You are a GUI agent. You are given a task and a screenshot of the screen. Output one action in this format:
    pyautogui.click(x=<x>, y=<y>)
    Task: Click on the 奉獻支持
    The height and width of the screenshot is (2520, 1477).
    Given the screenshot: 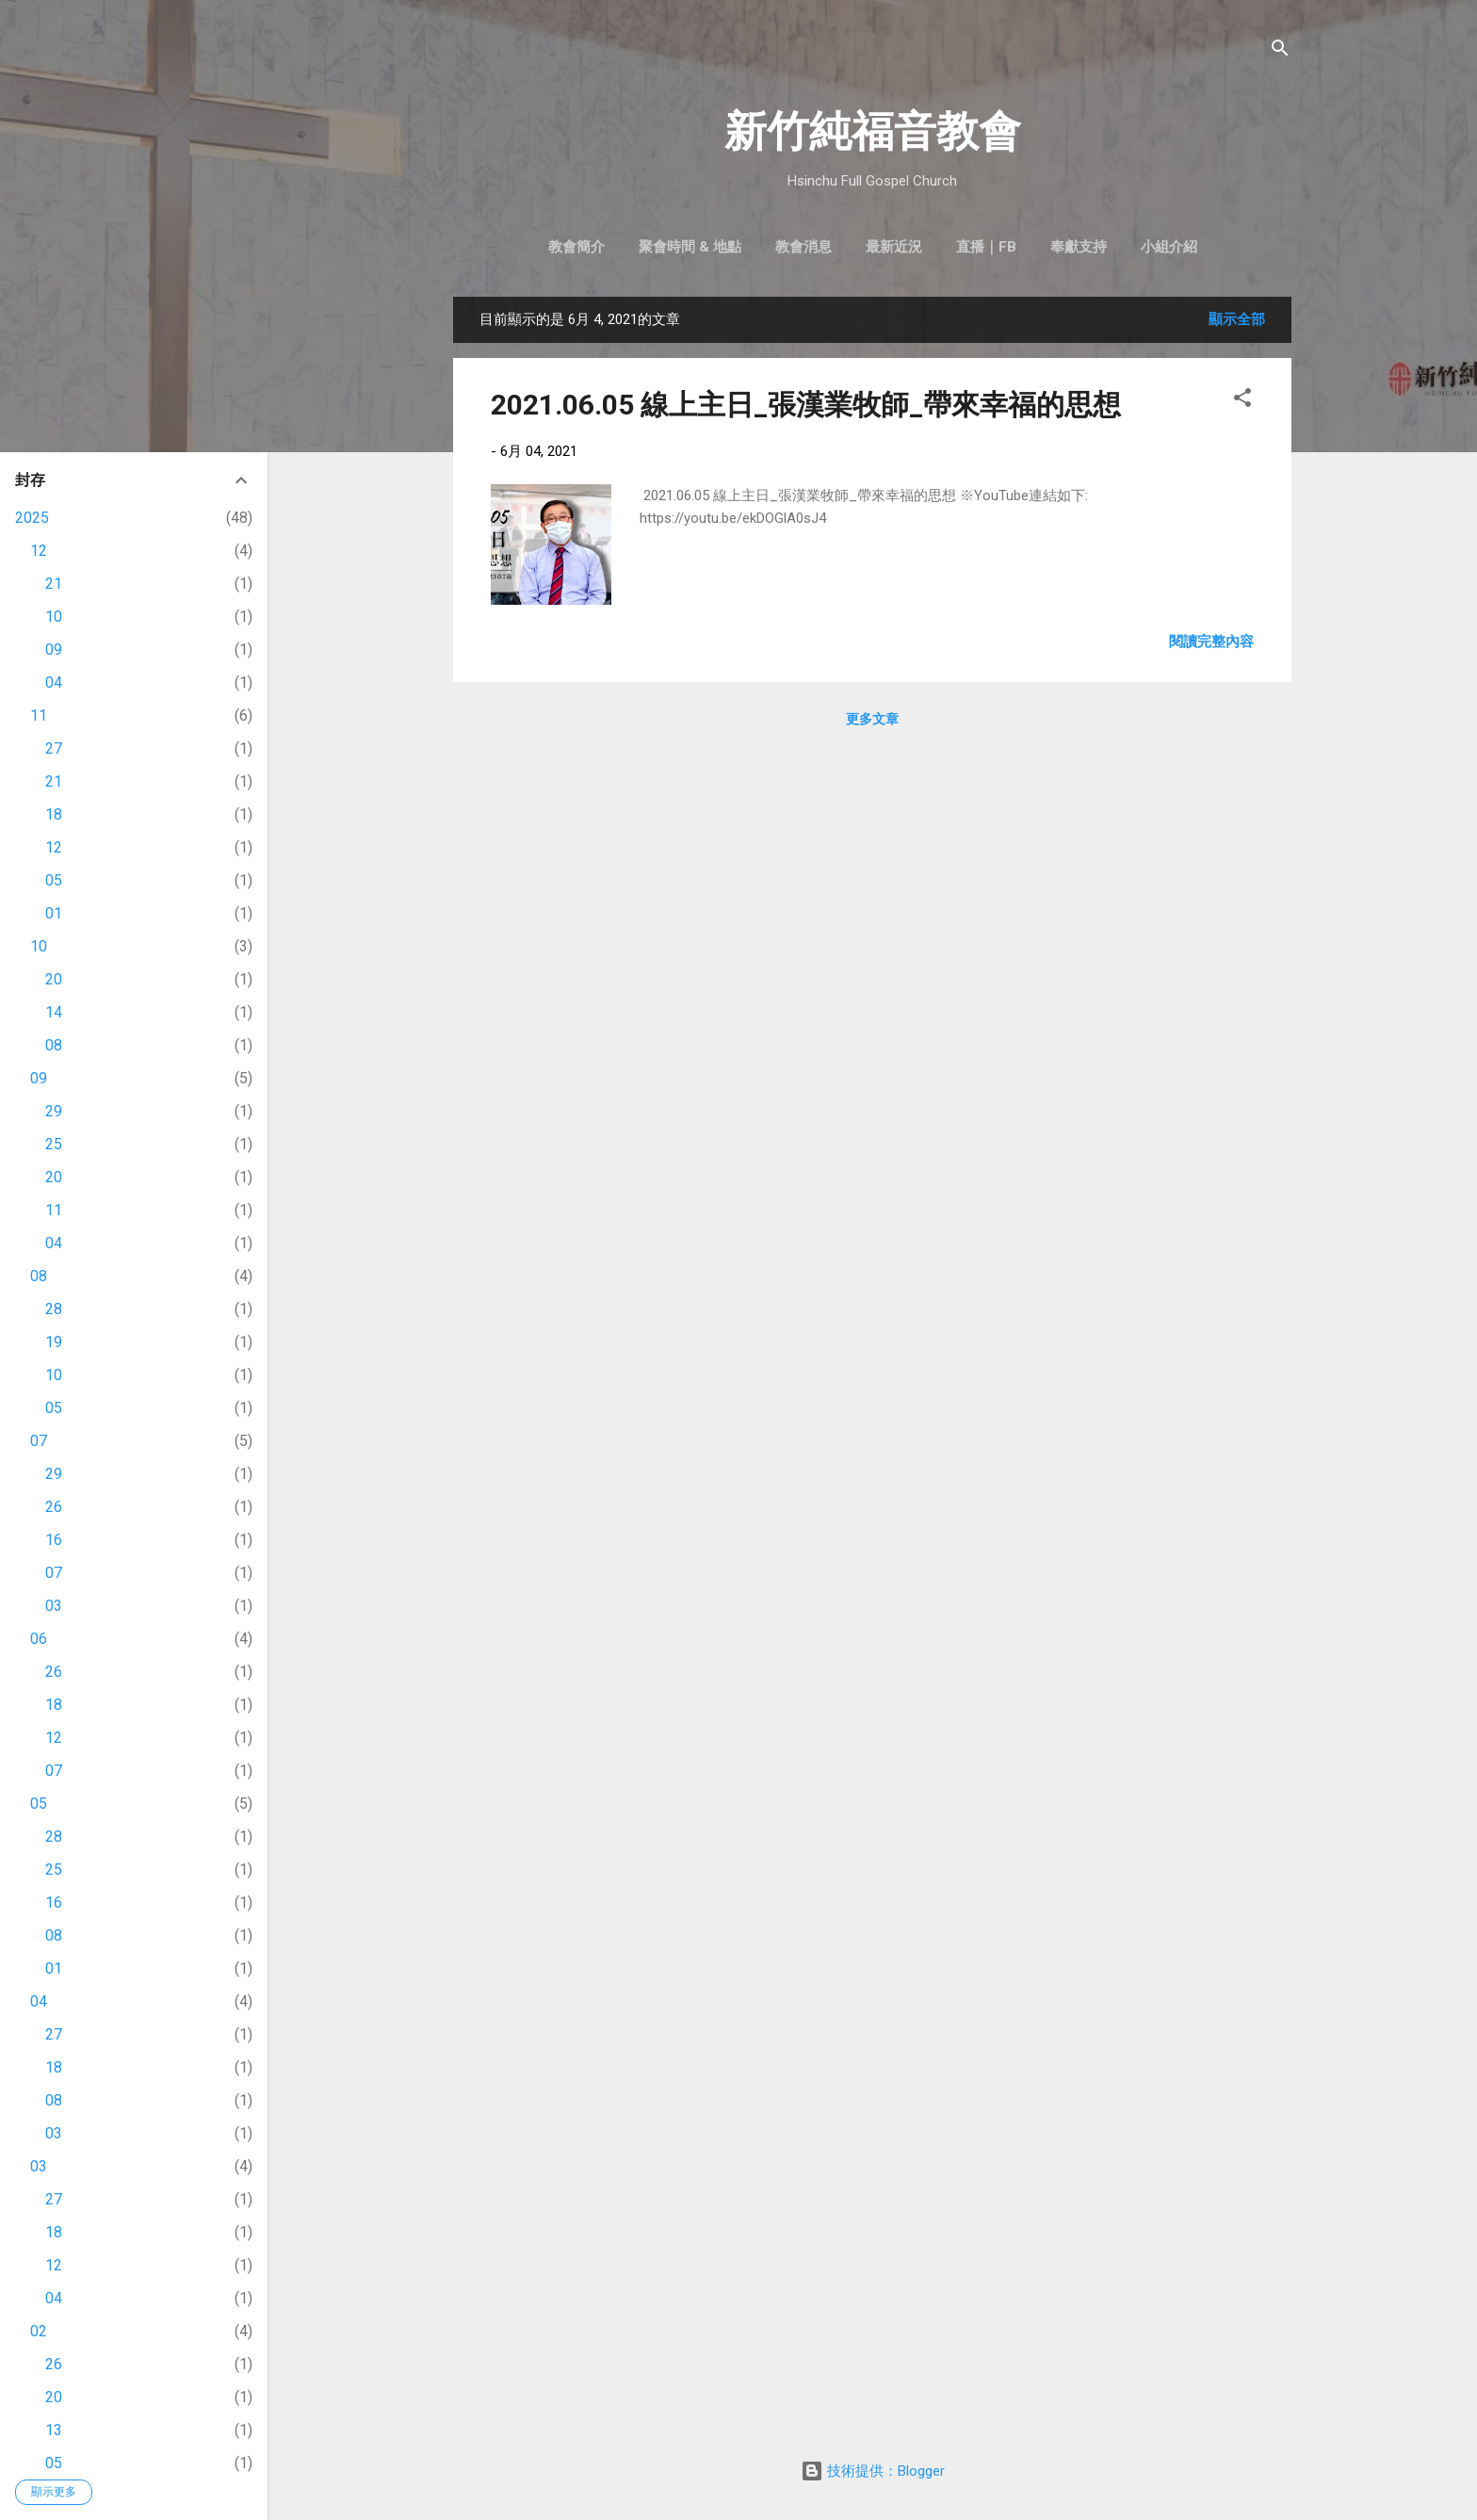 What is the action you would take?
    pyautogui.click(x=1078, y=246)
    